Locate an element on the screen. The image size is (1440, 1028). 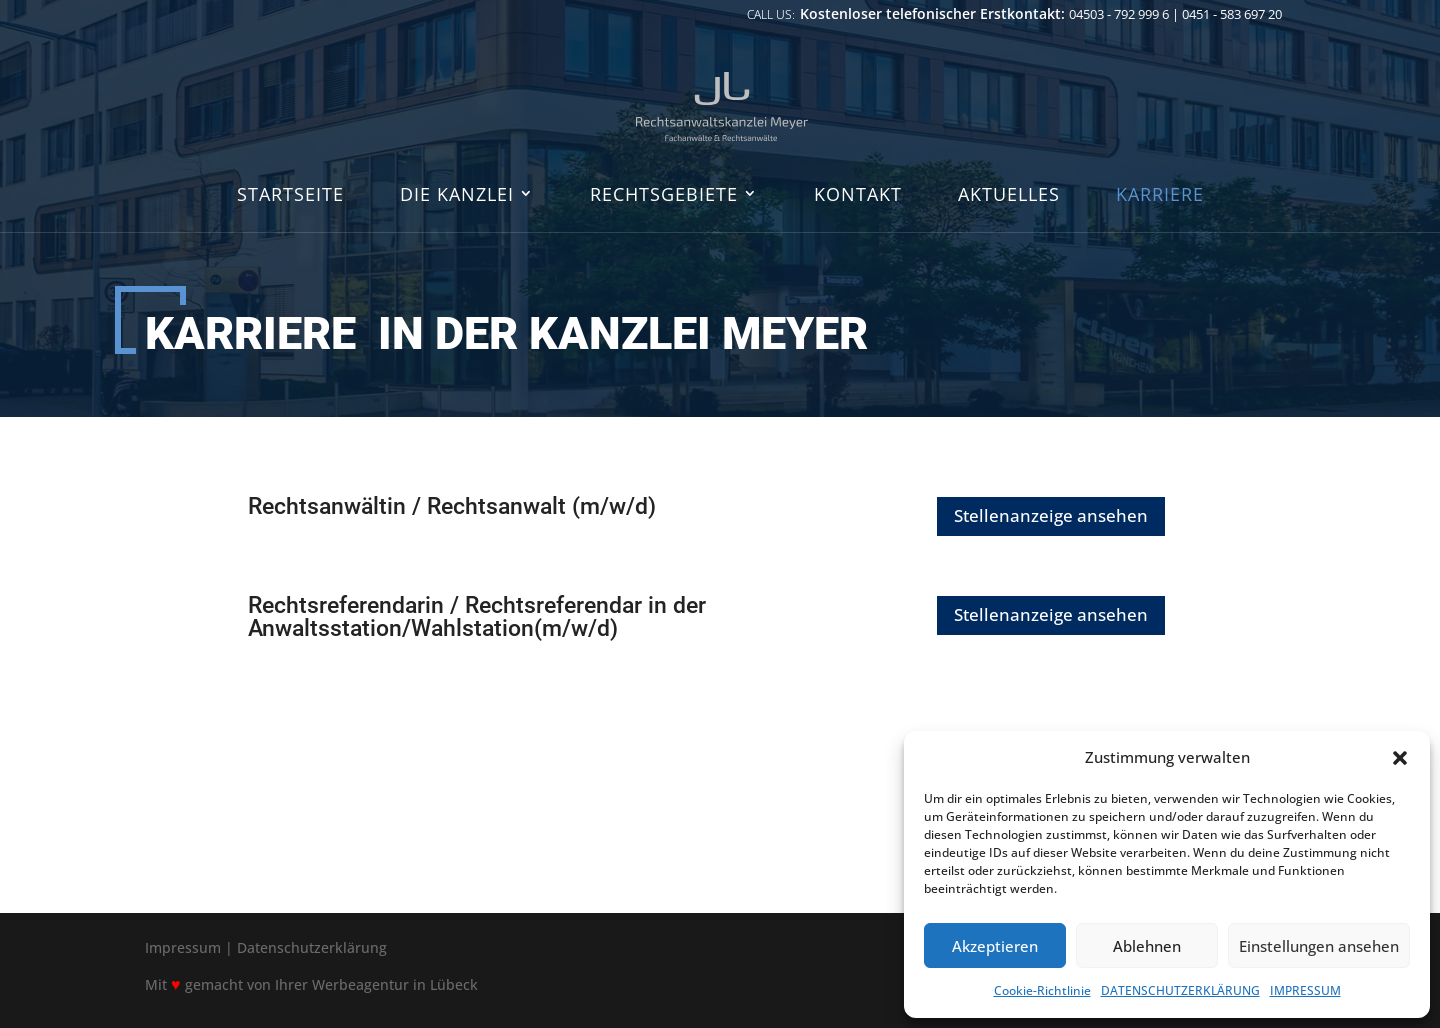
KARRIERE is located at coordinates (1160, 195).